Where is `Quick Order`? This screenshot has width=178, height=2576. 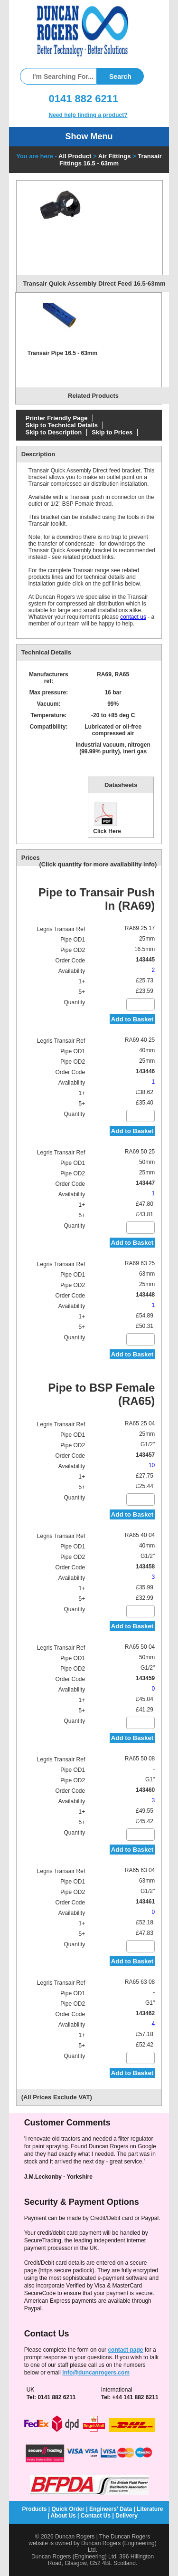 Quick Order is located at coordinates (68, 2509).